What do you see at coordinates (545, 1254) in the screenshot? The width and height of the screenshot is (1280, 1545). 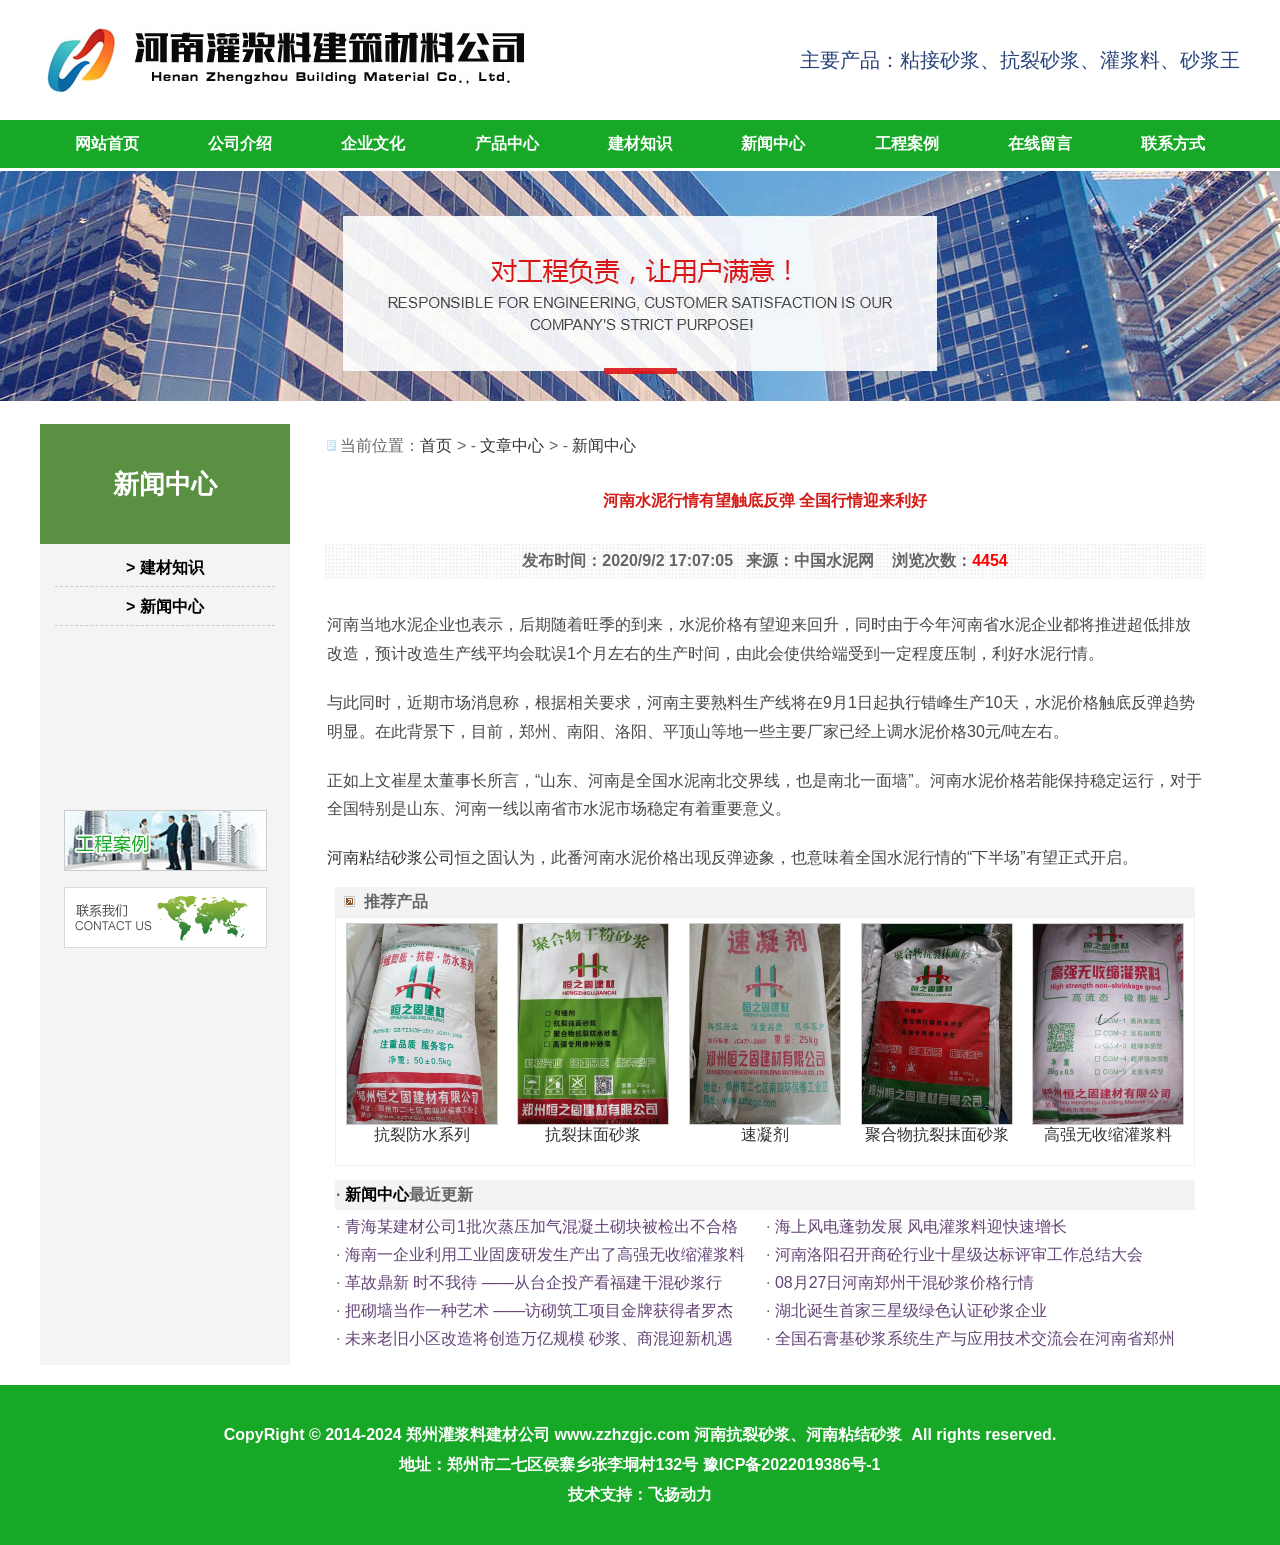 I see `海南一企业利用工业固废研发生产出了高强无收缩灌浆料` at bounding box center [545, 1254].